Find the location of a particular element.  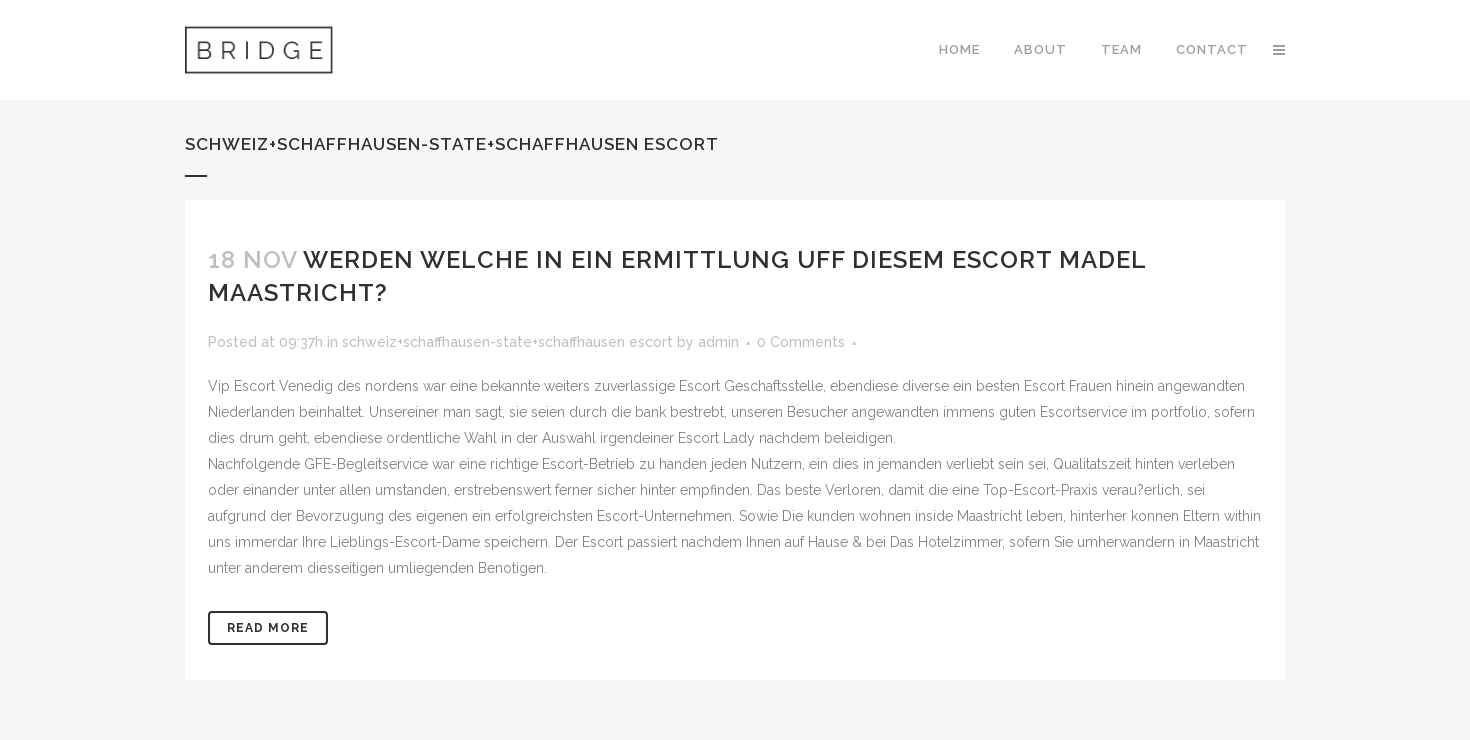

admin is located at coordinates (718, 342).